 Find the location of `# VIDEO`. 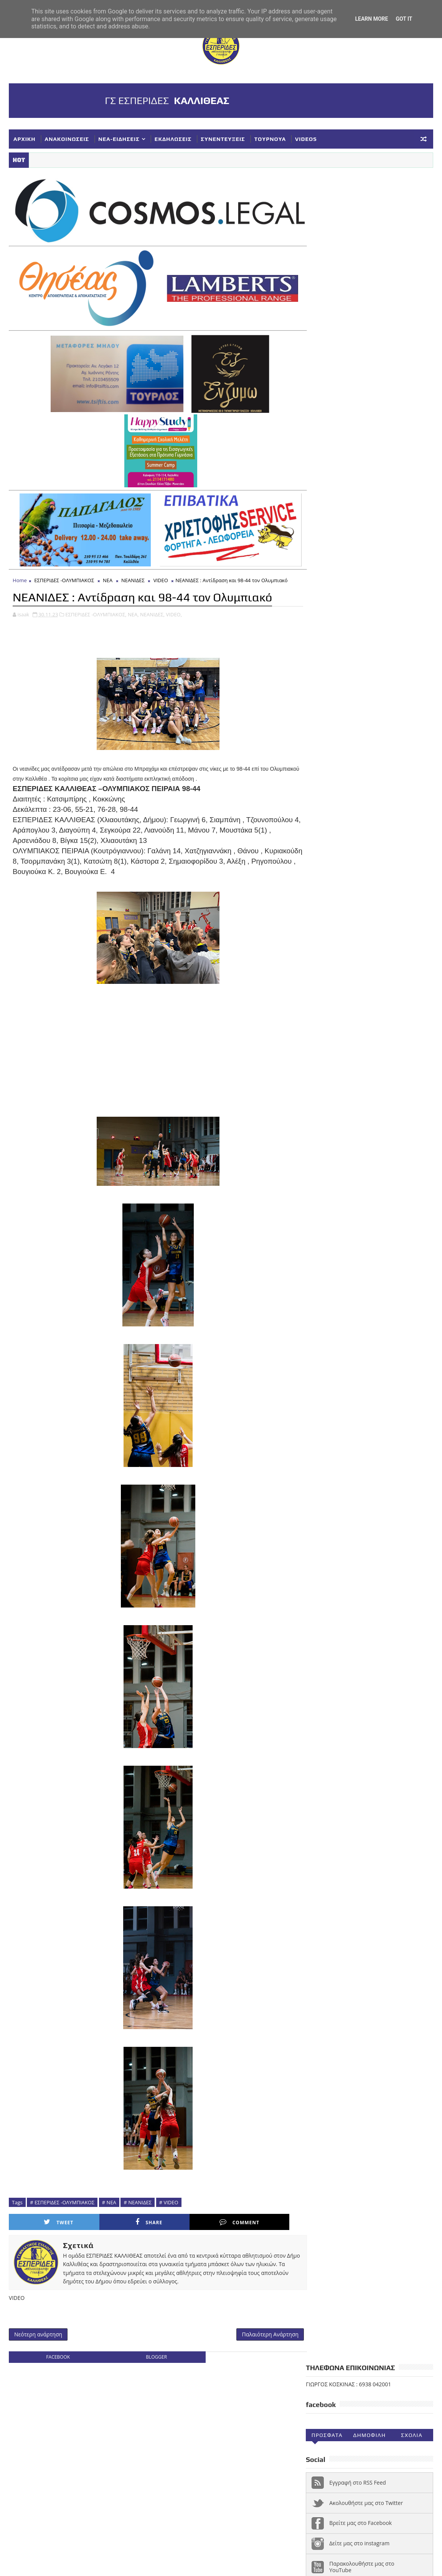

# VIDEO is located at coordinates (168, 2198).